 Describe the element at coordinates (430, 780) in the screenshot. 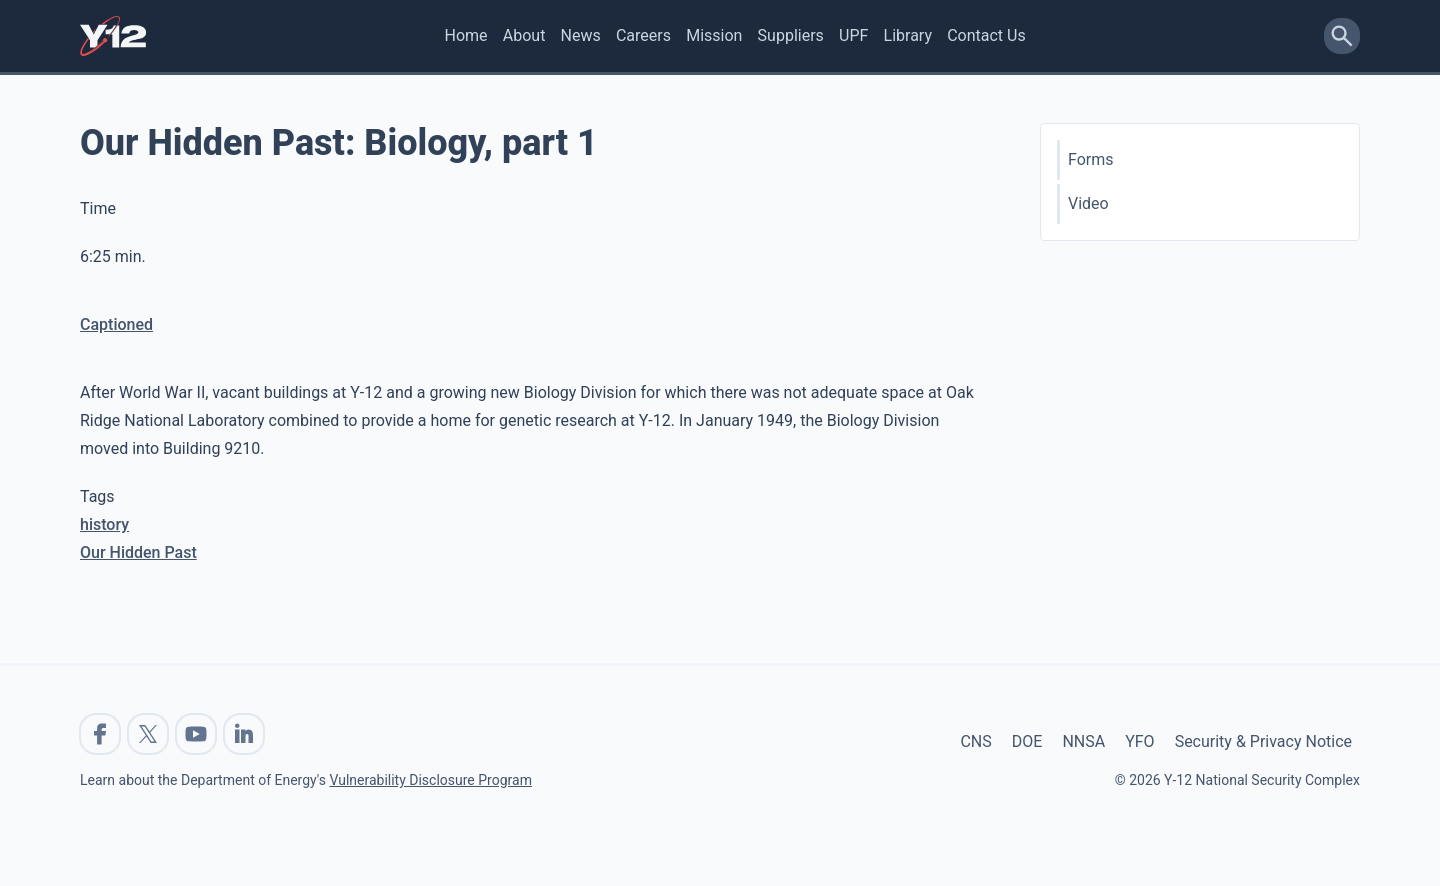

I see `Vulnerability Disclosure Program` at that location.